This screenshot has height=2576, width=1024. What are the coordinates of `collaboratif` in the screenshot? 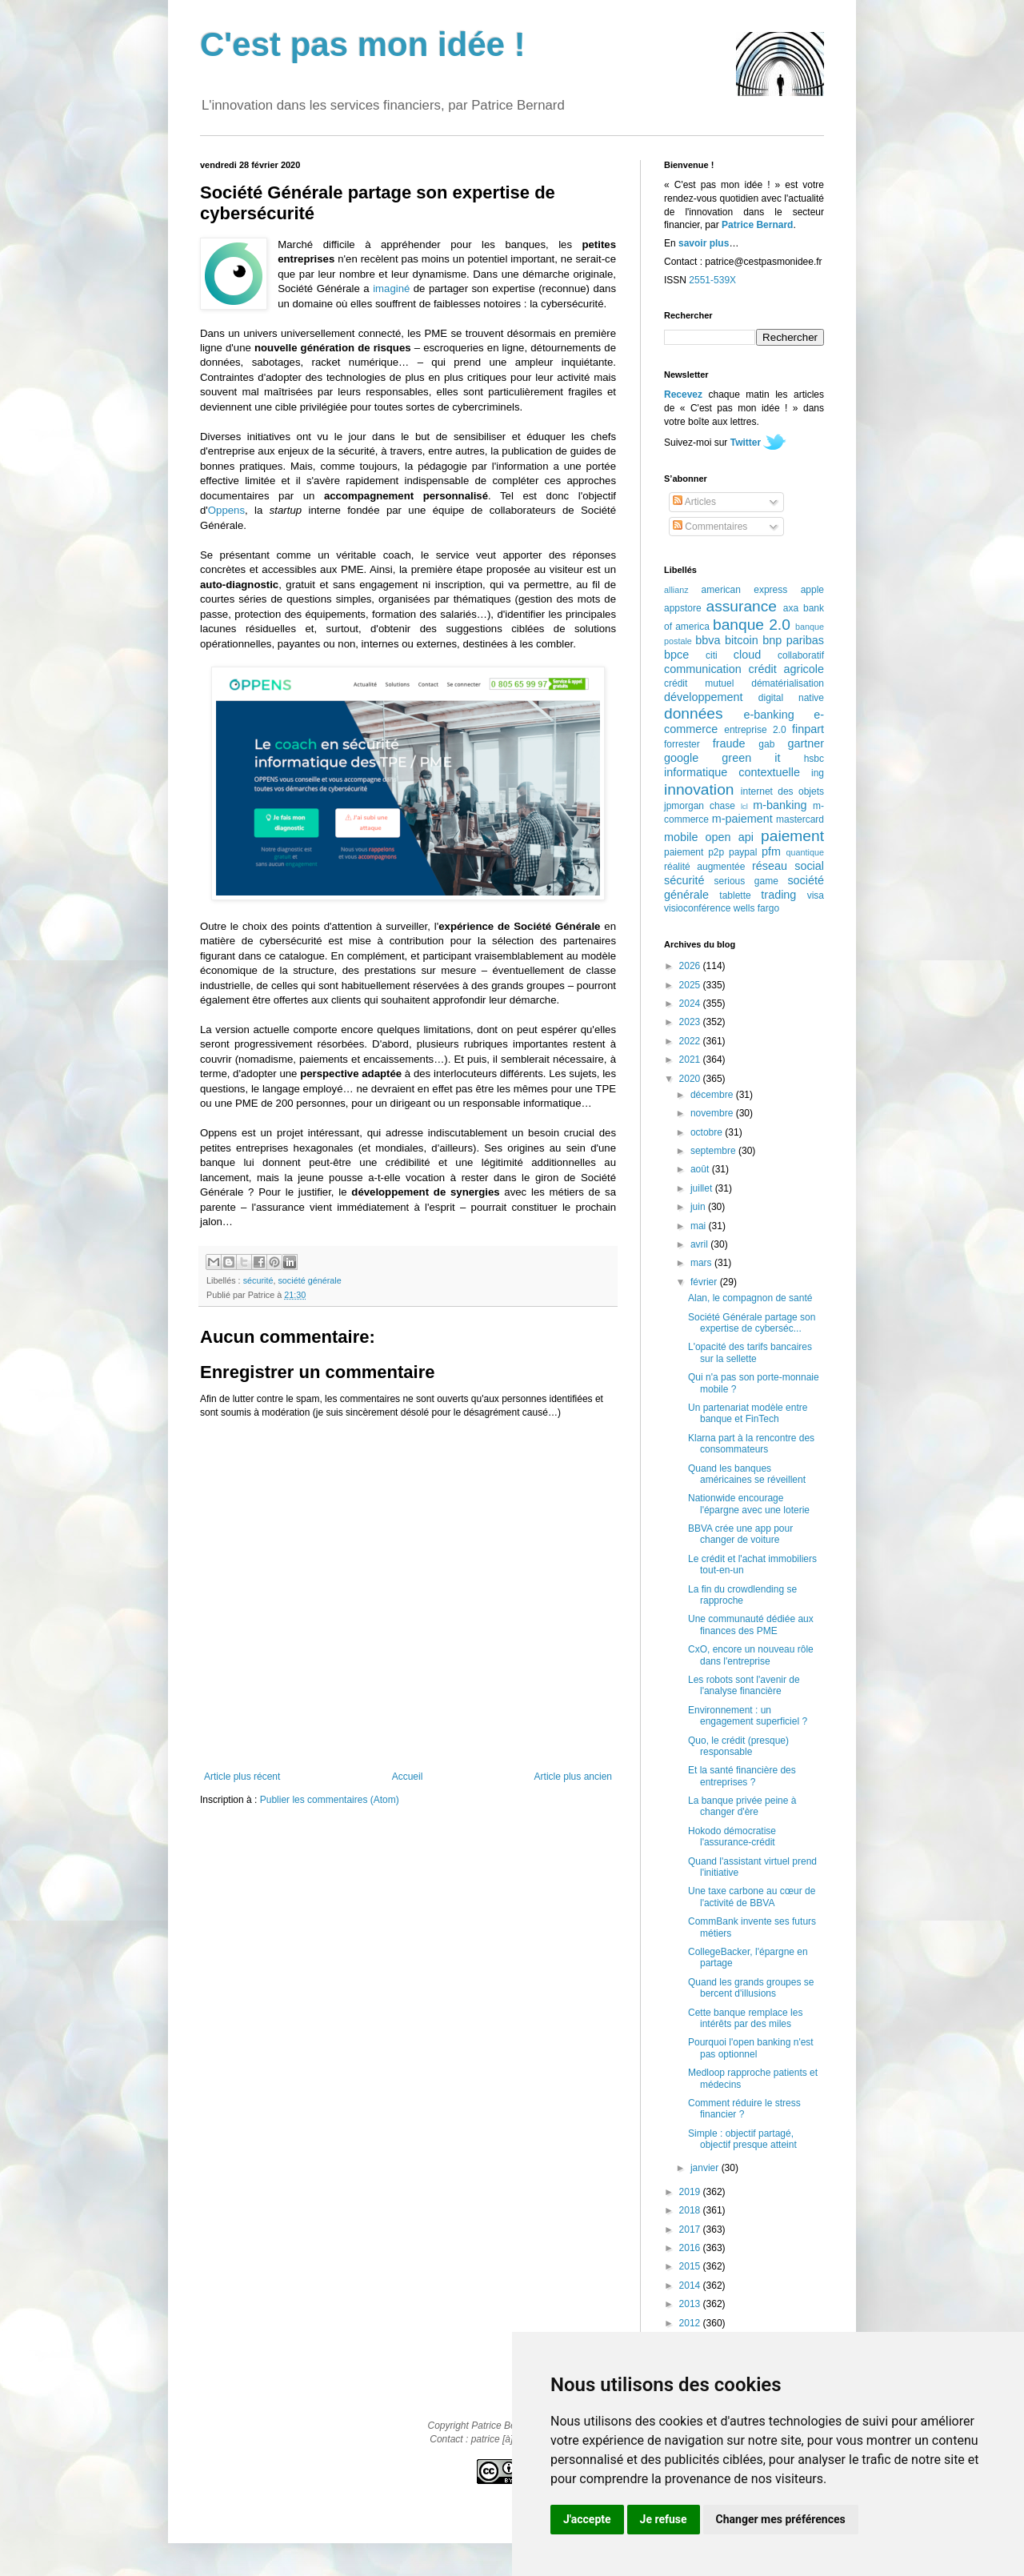 It's located at (801, 655).